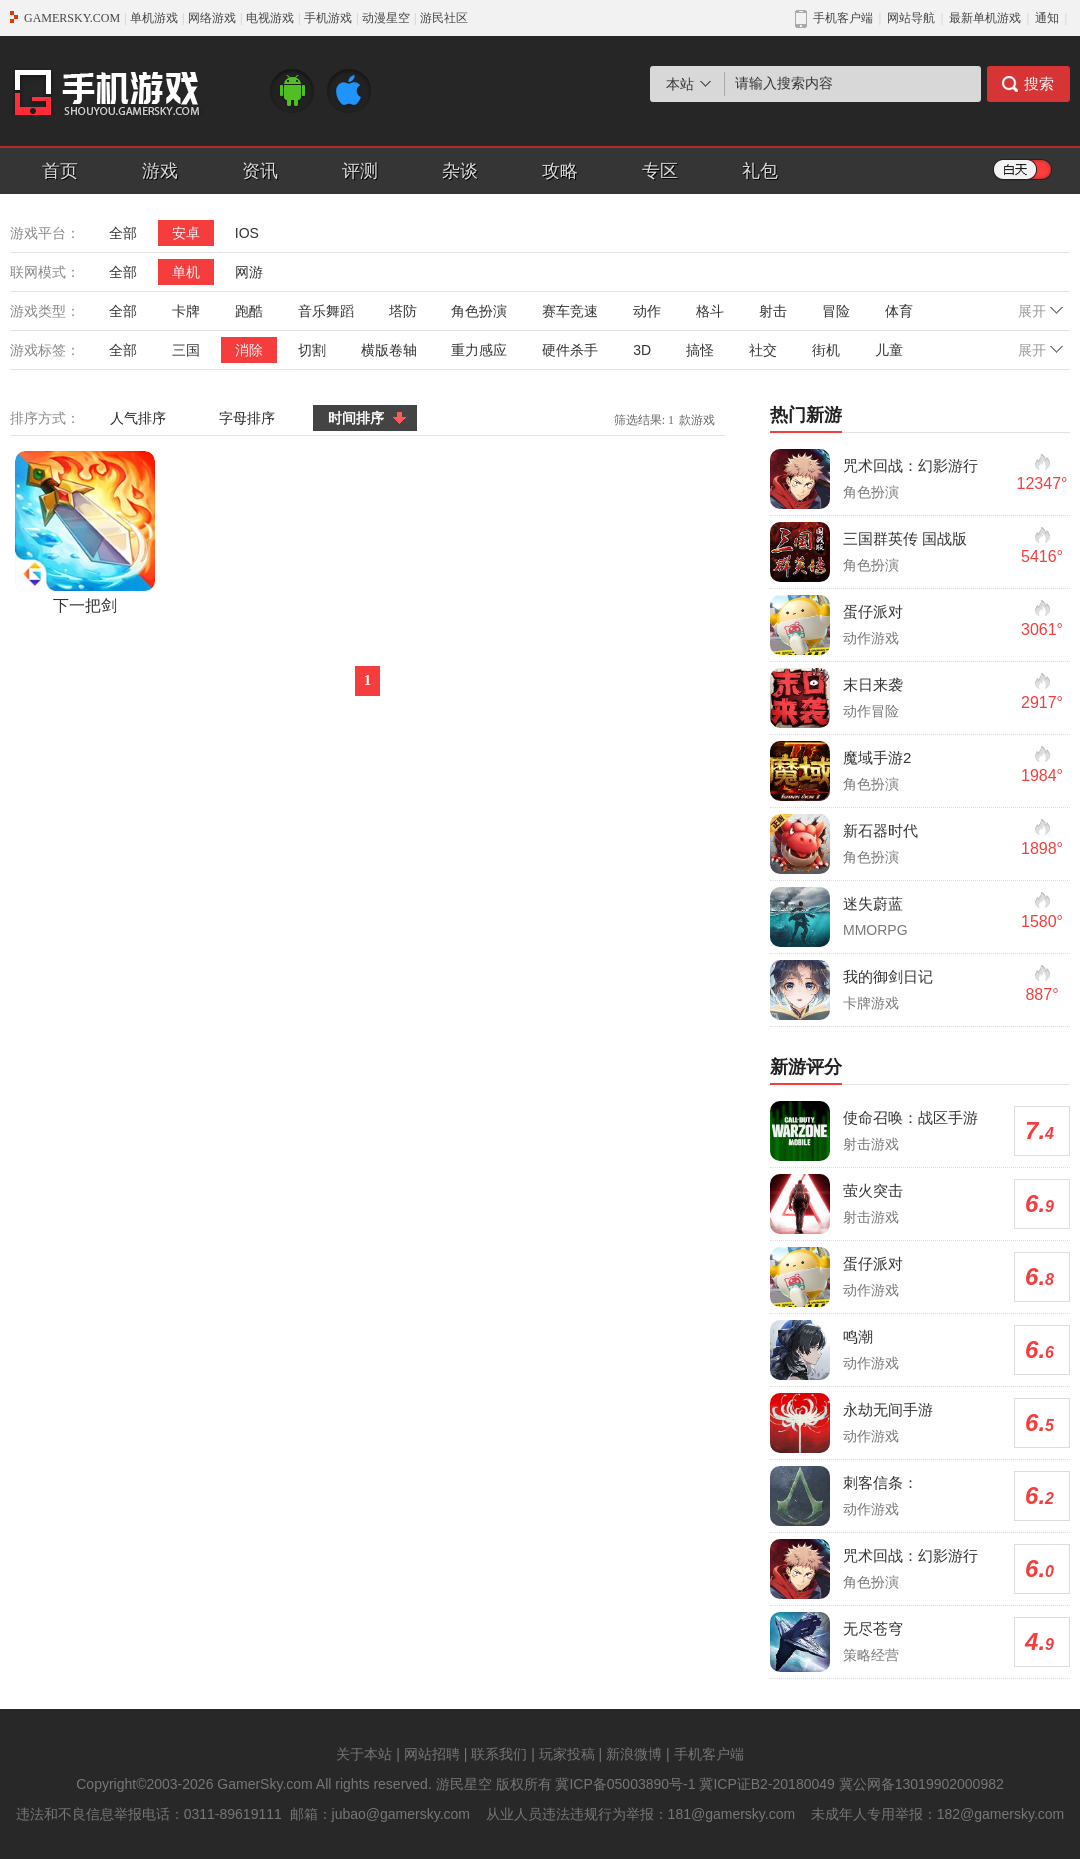 This screenshot has height=1859, width=1080. I want to click on 专区, so click(660, 171).